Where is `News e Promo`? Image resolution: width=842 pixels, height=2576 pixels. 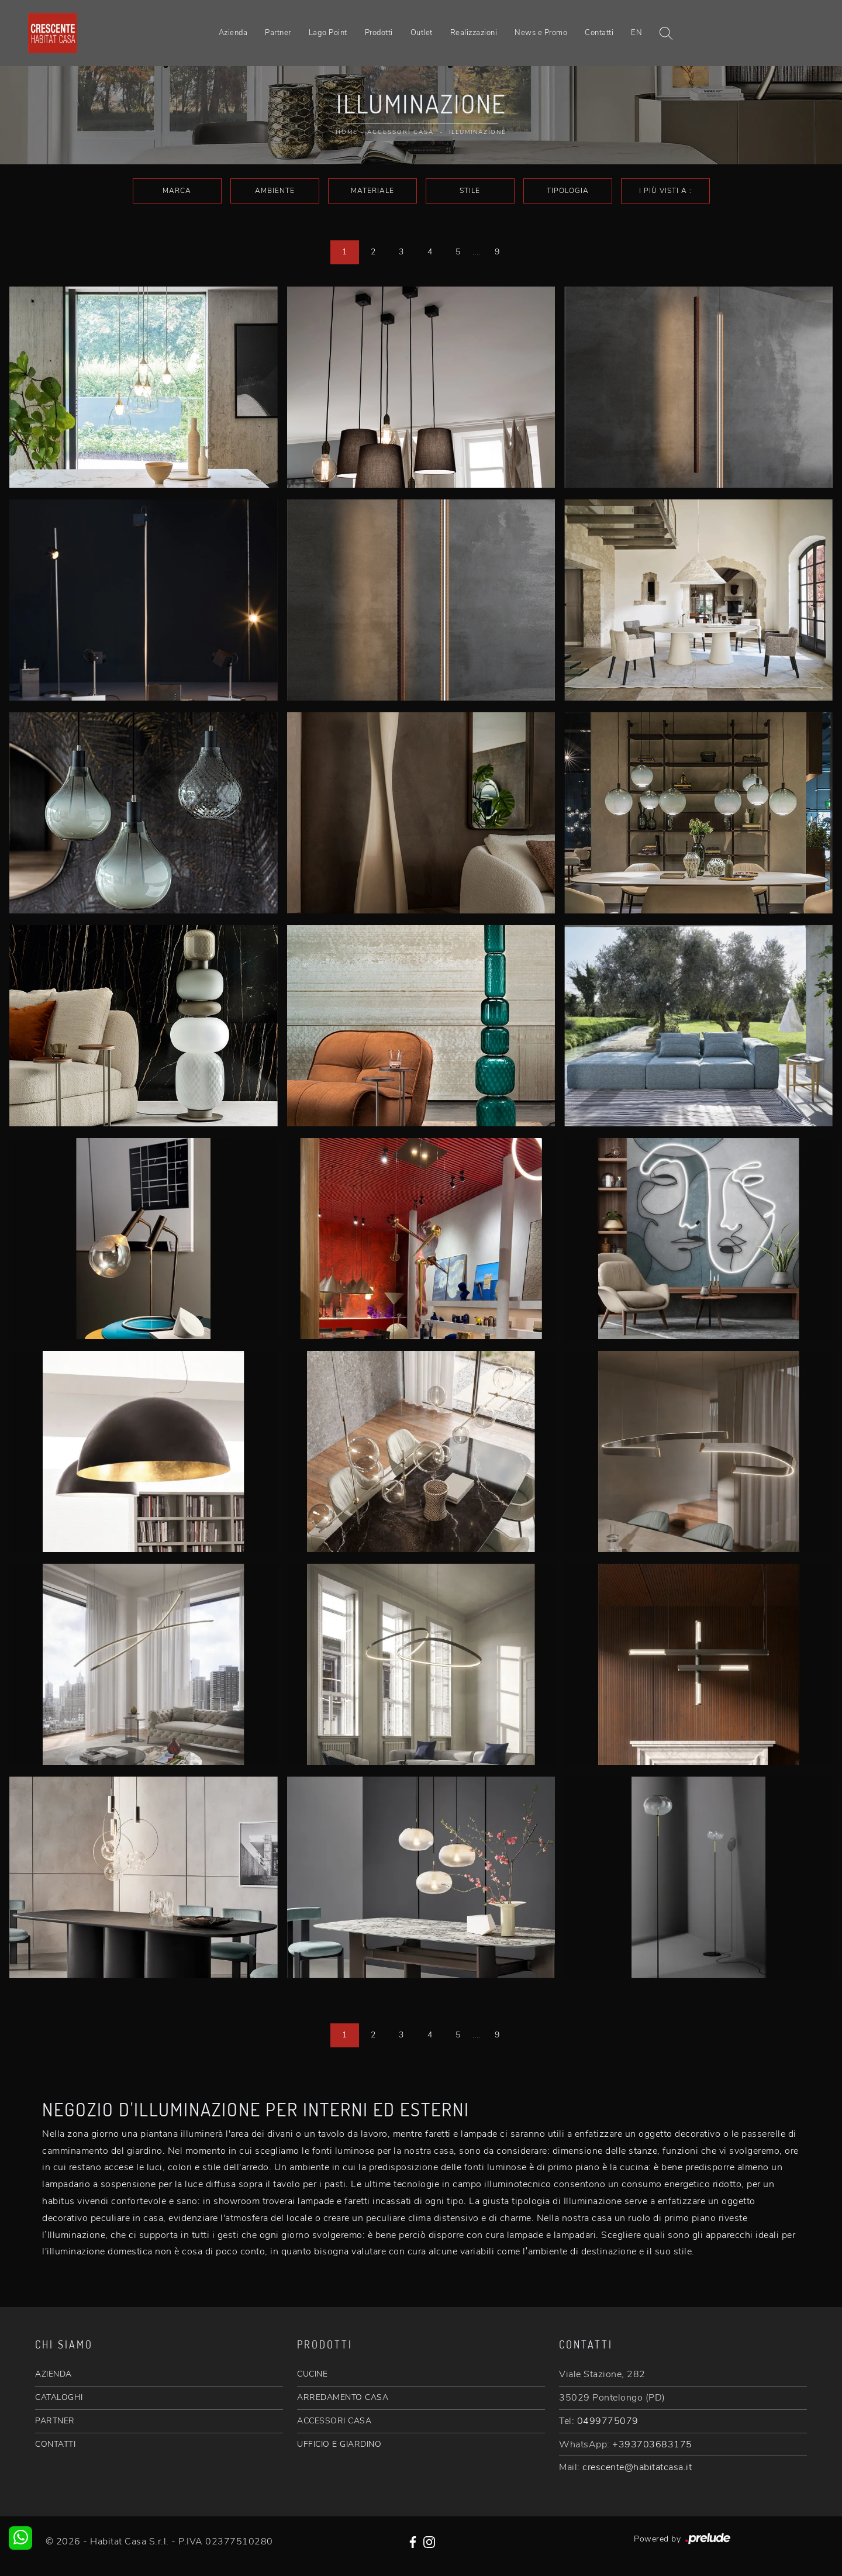
News e Promo is located at coordinates (541, 32).